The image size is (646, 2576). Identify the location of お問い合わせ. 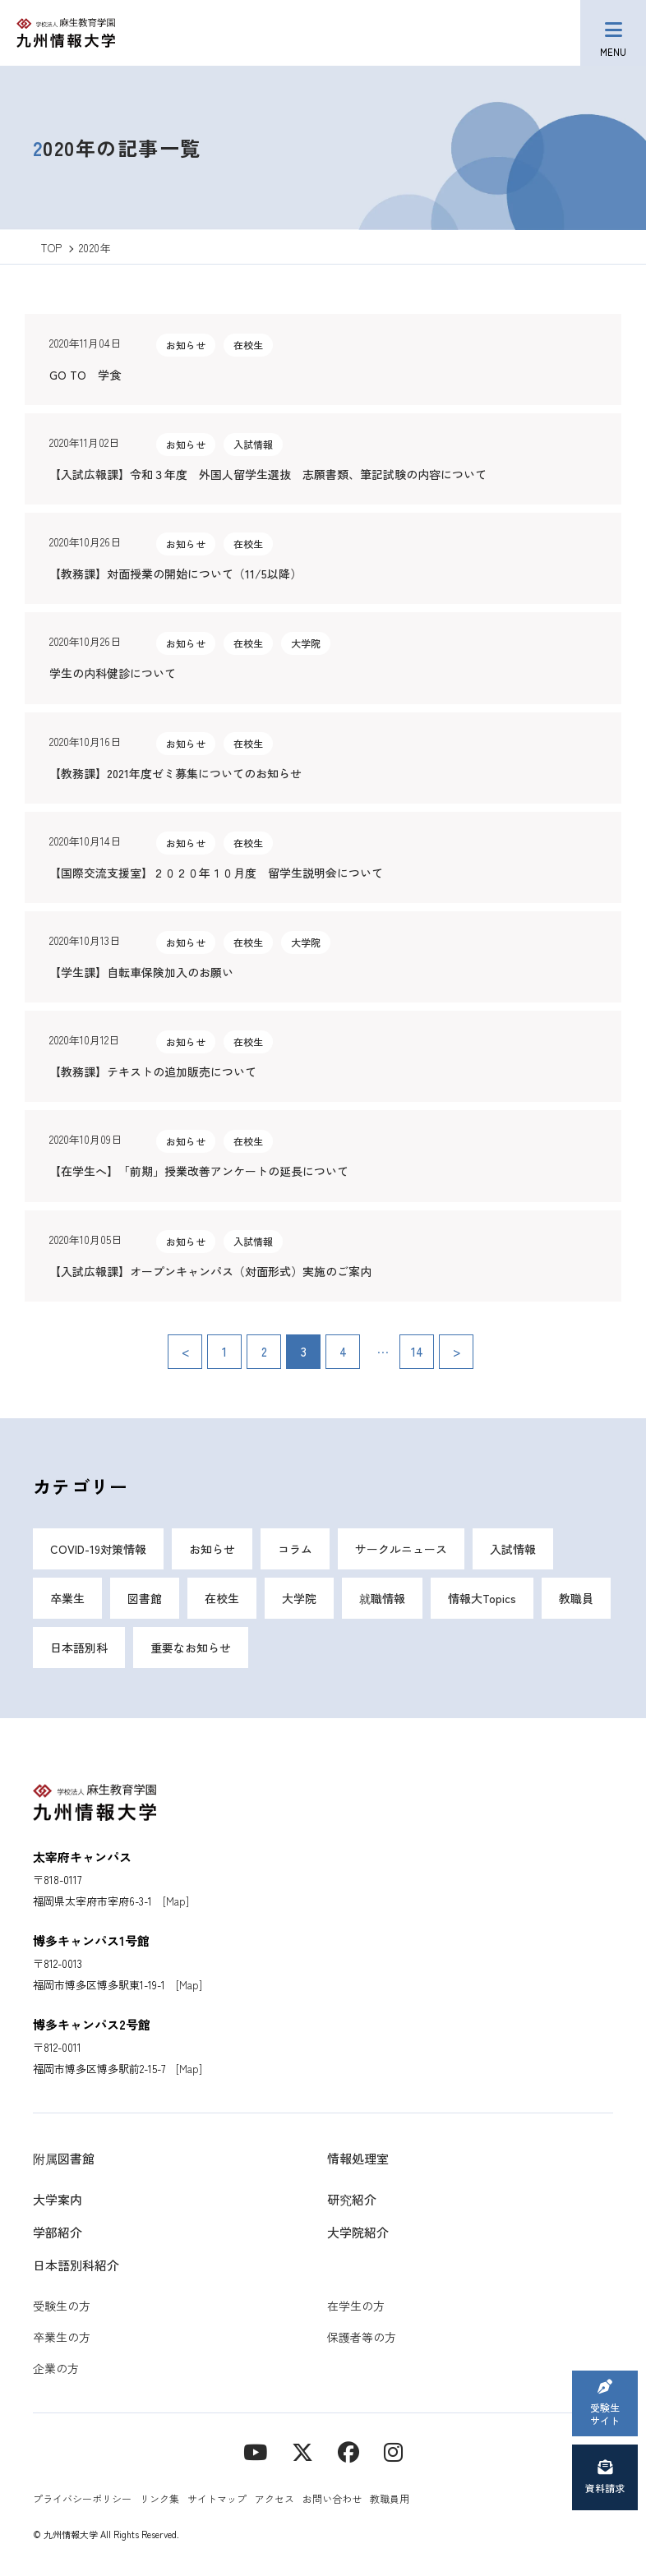
(332, 2498).